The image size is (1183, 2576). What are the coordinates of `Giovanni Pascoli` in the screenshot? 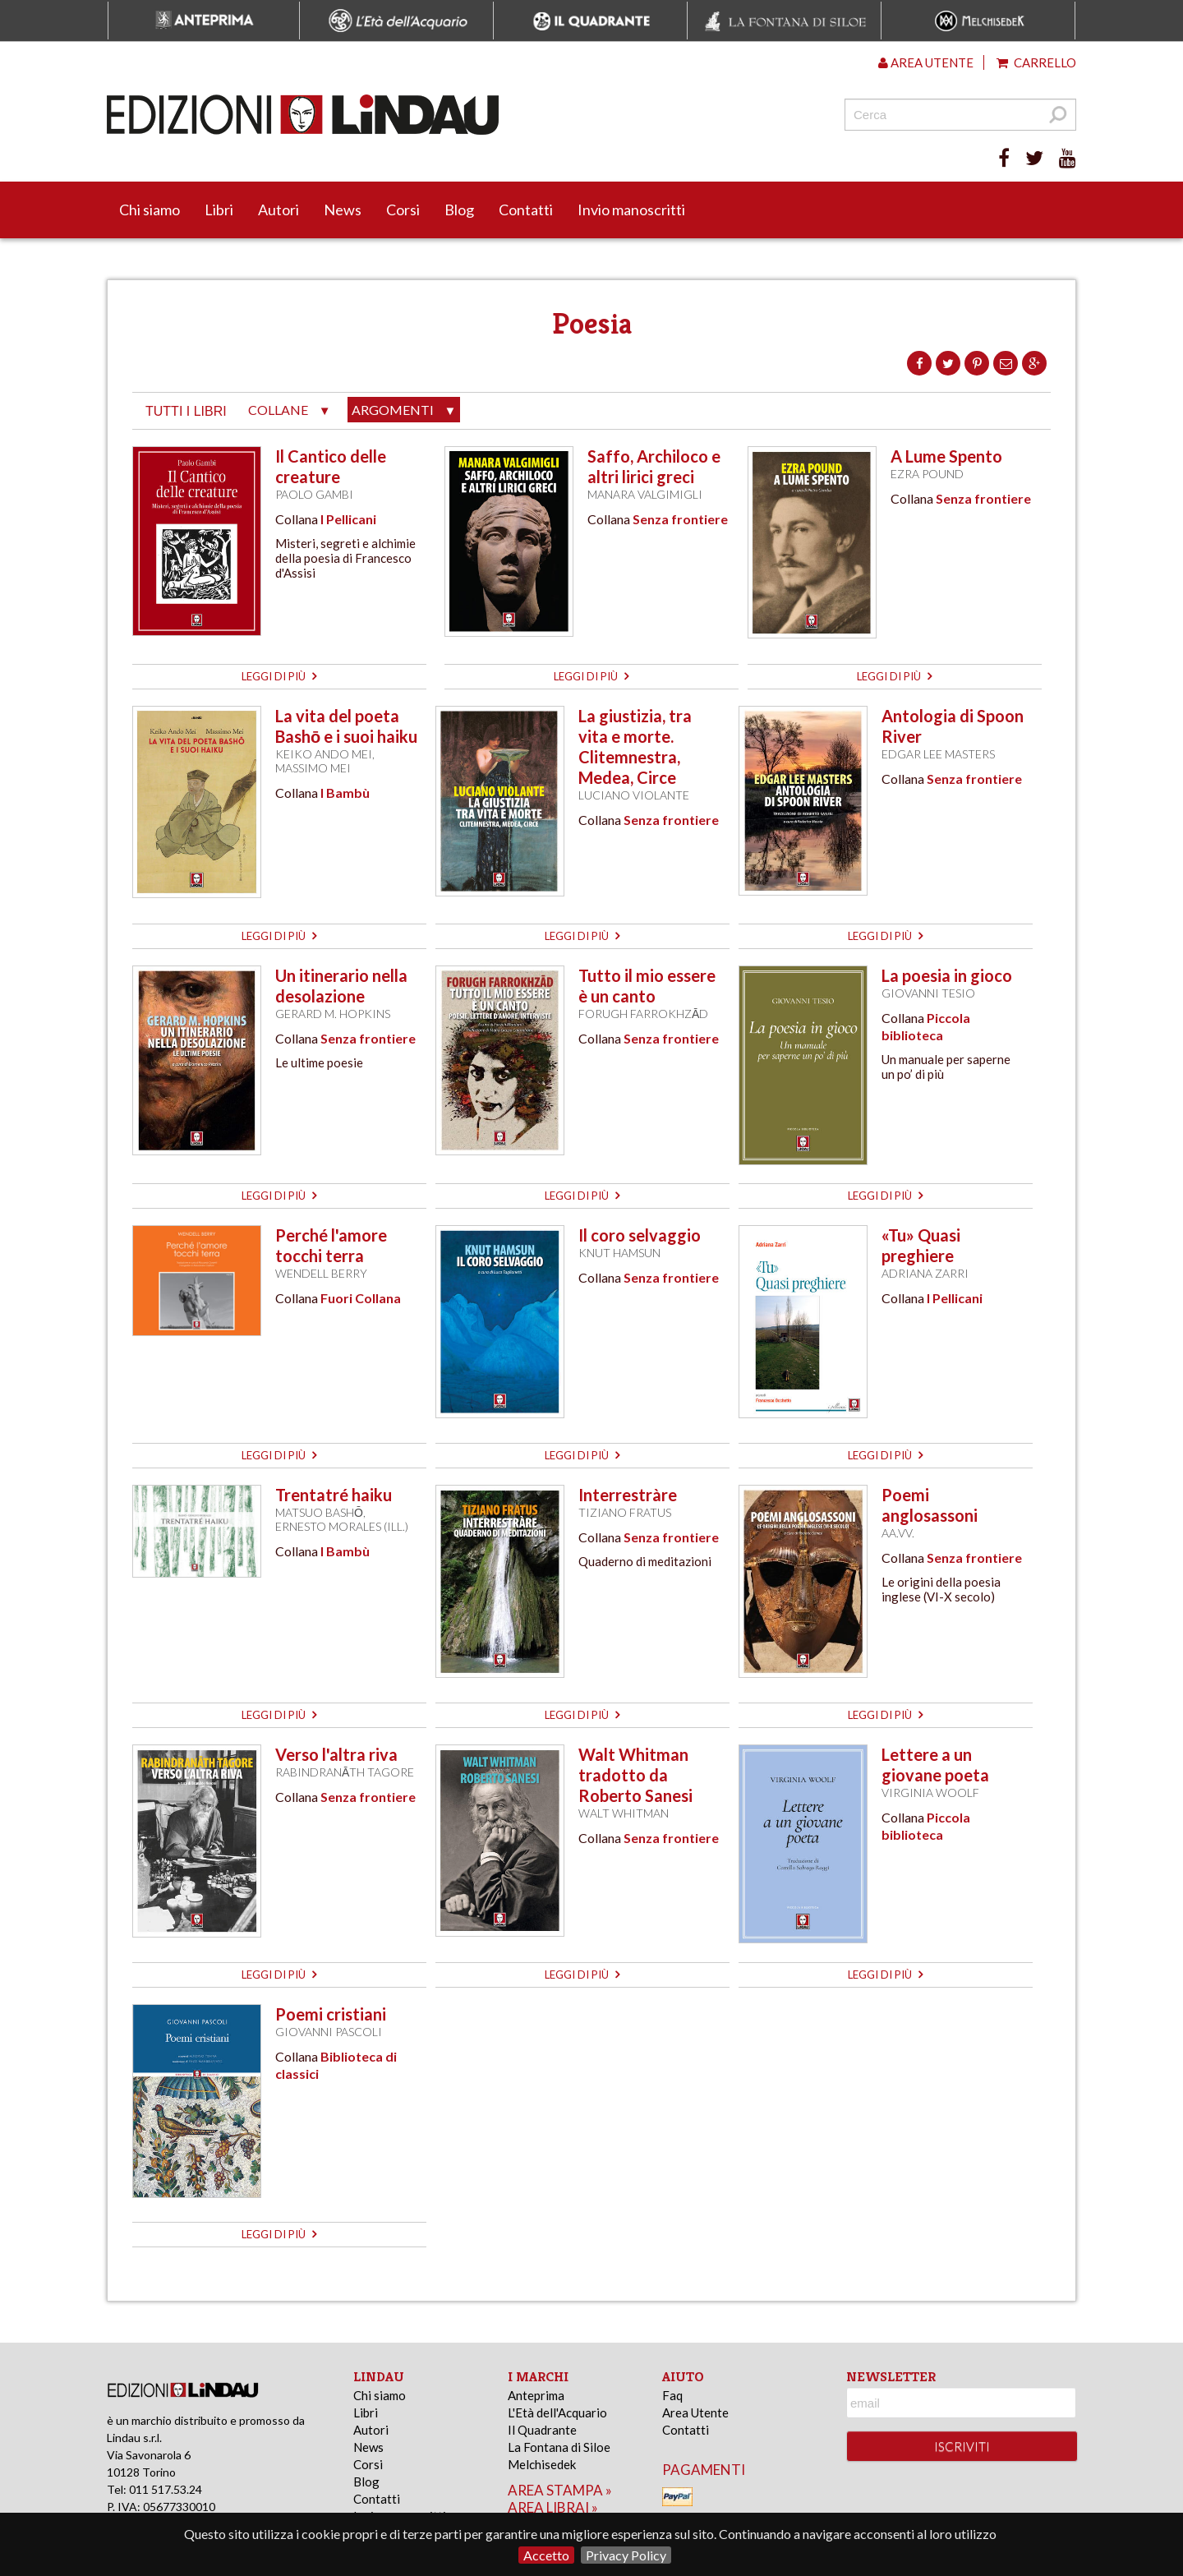 It's located at (328, 2032).